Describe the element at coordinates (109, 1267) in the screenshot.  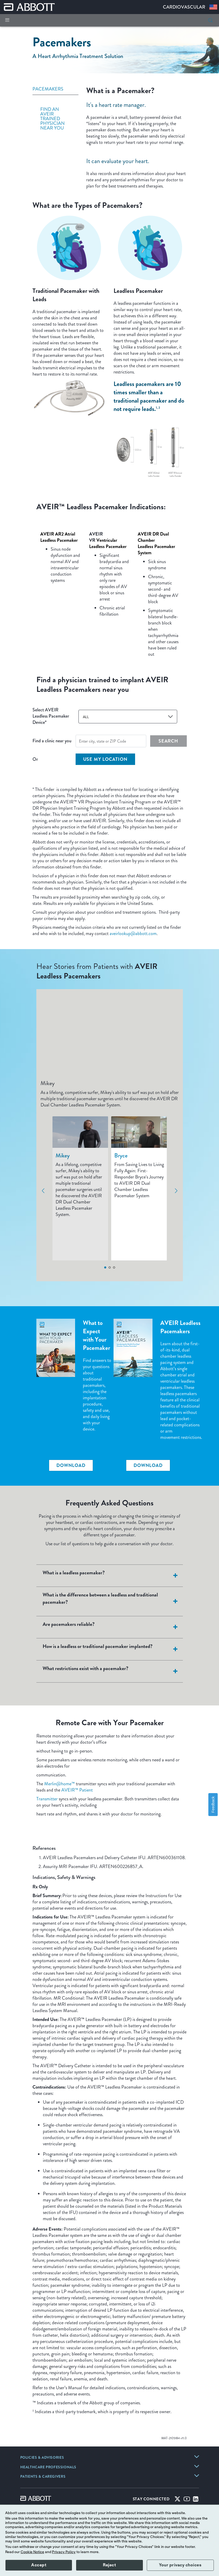
I see `2 [tab]` at that location.